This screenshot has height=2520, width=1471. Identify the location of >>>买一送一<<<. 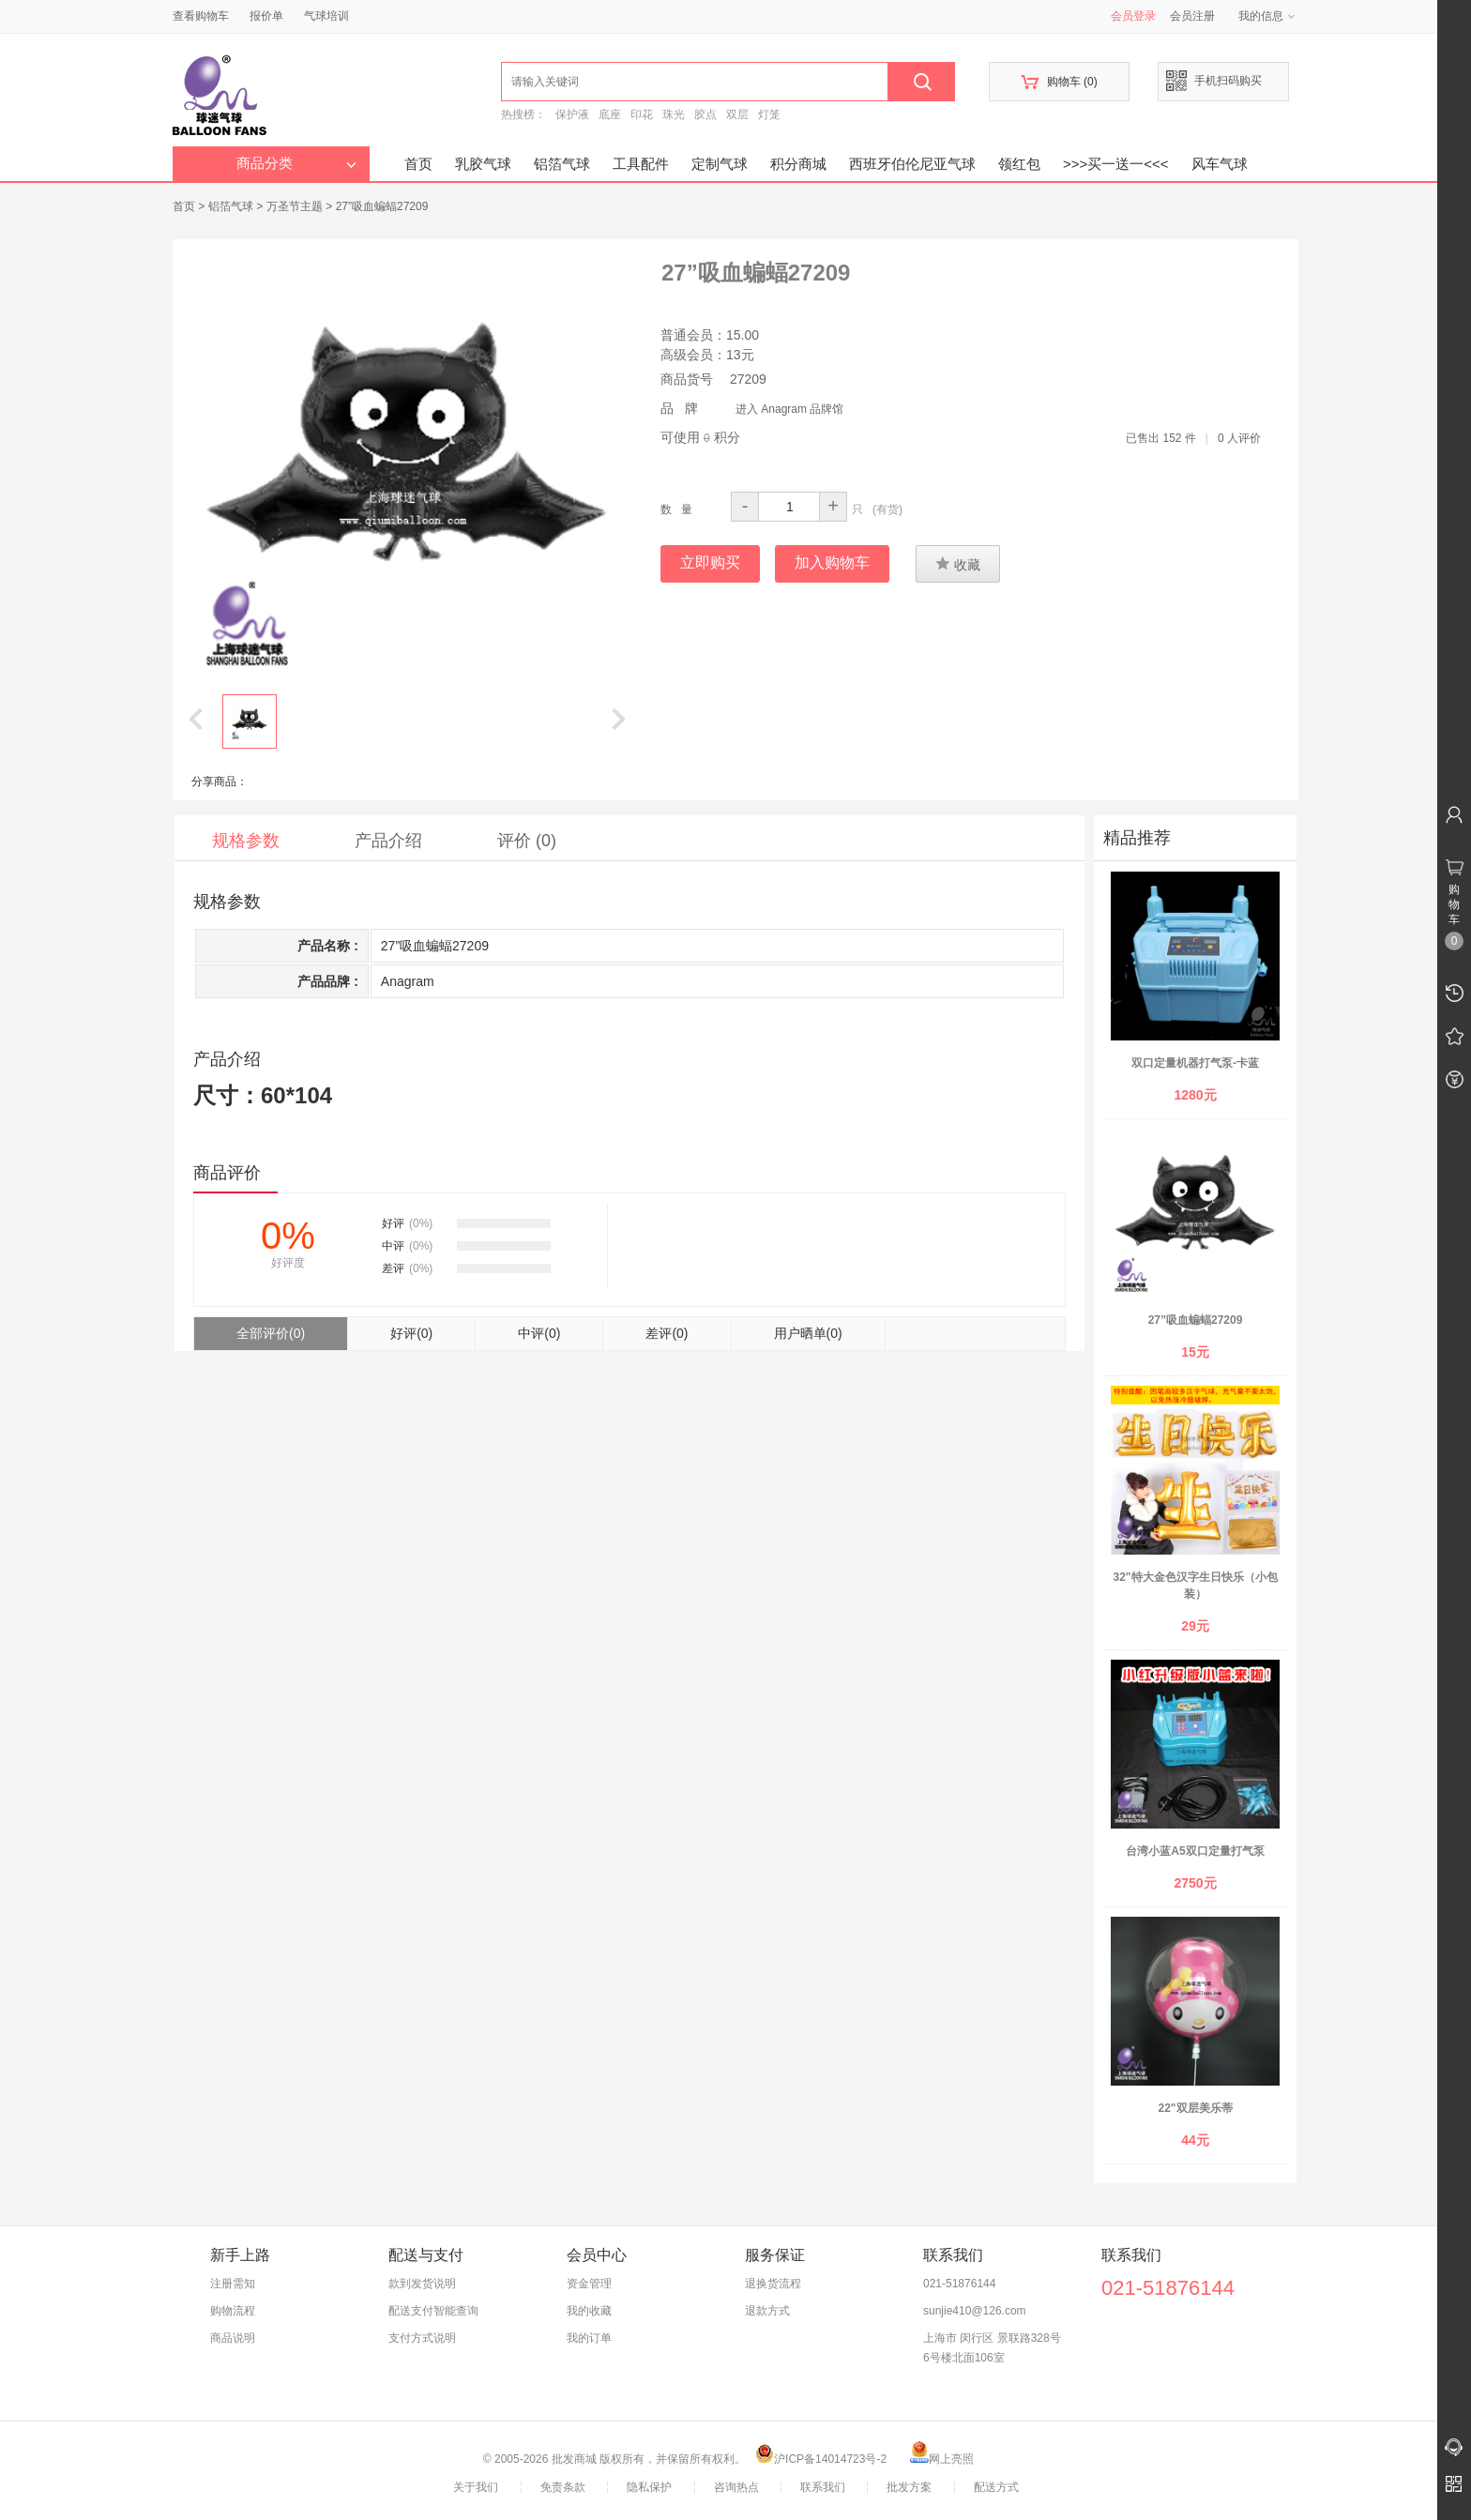
(1116, 164).